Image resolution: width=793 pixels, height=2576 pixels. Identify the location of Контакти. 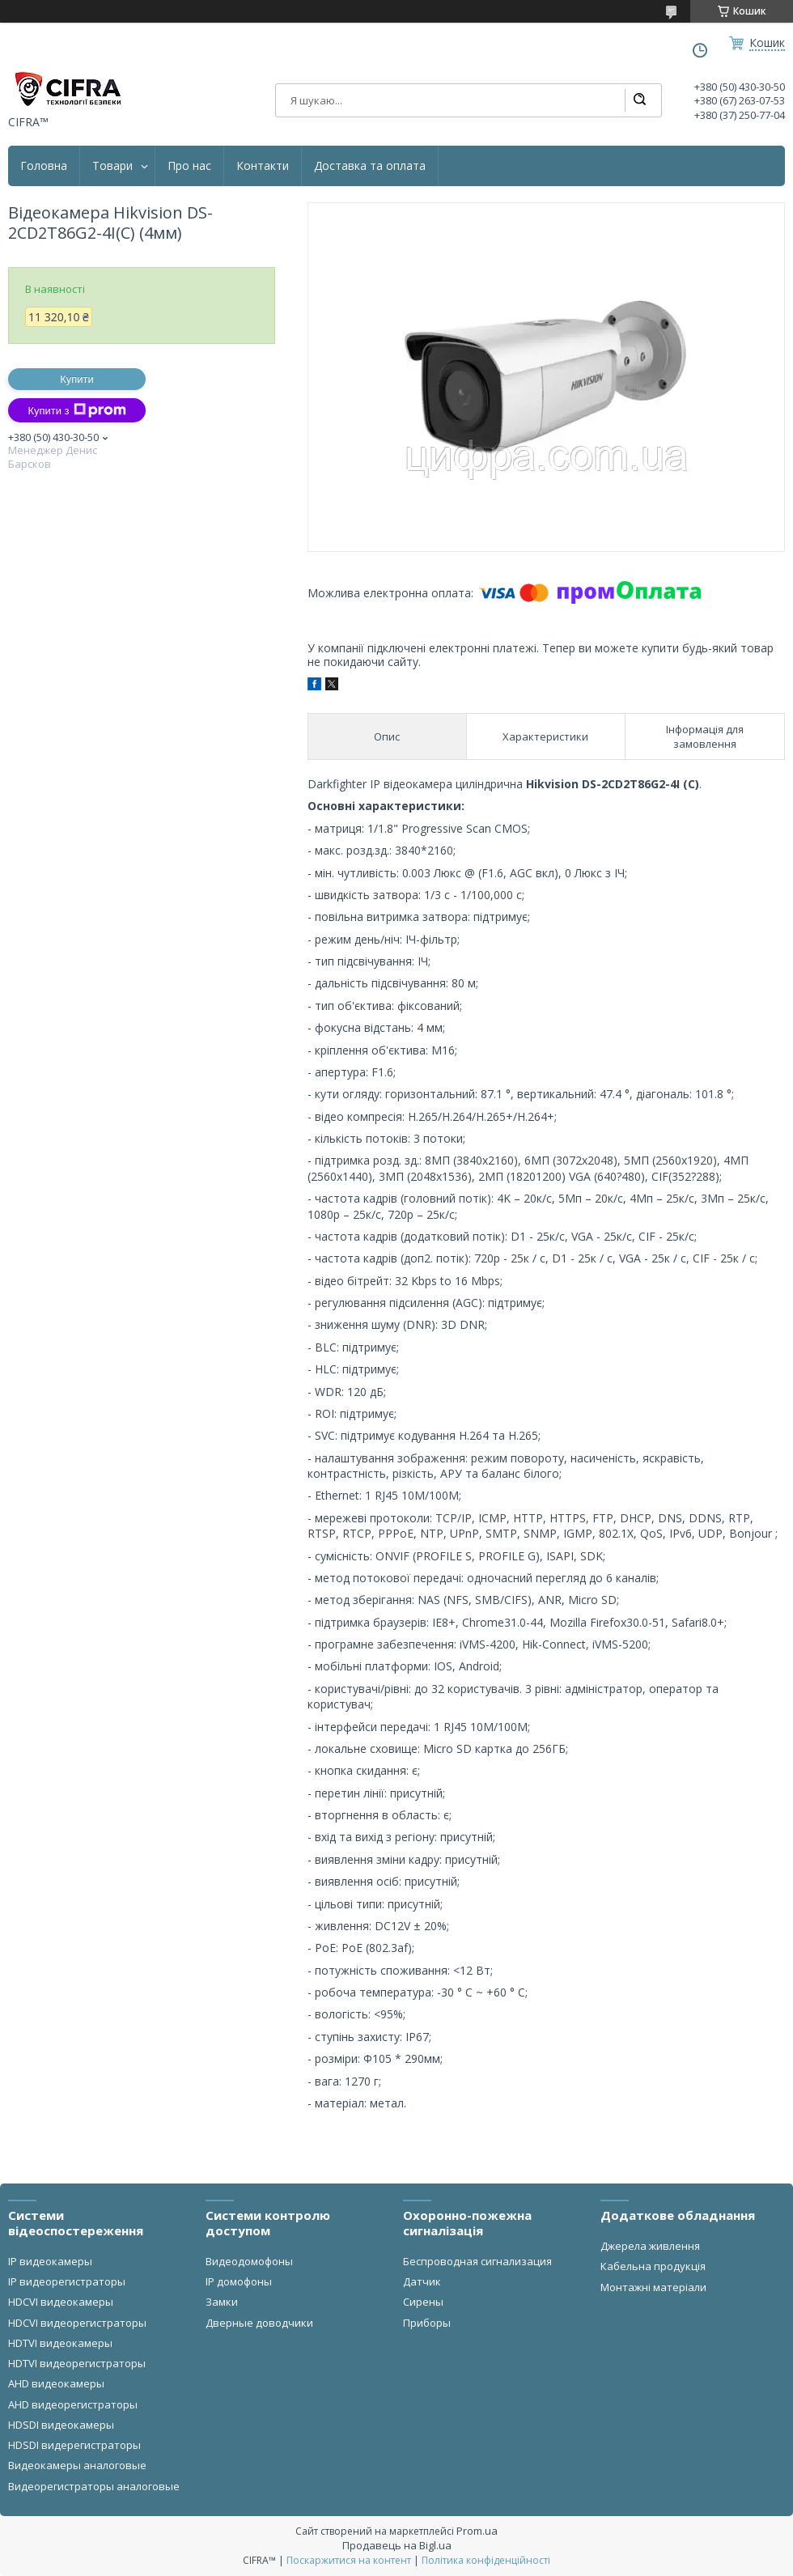
(262, 166).